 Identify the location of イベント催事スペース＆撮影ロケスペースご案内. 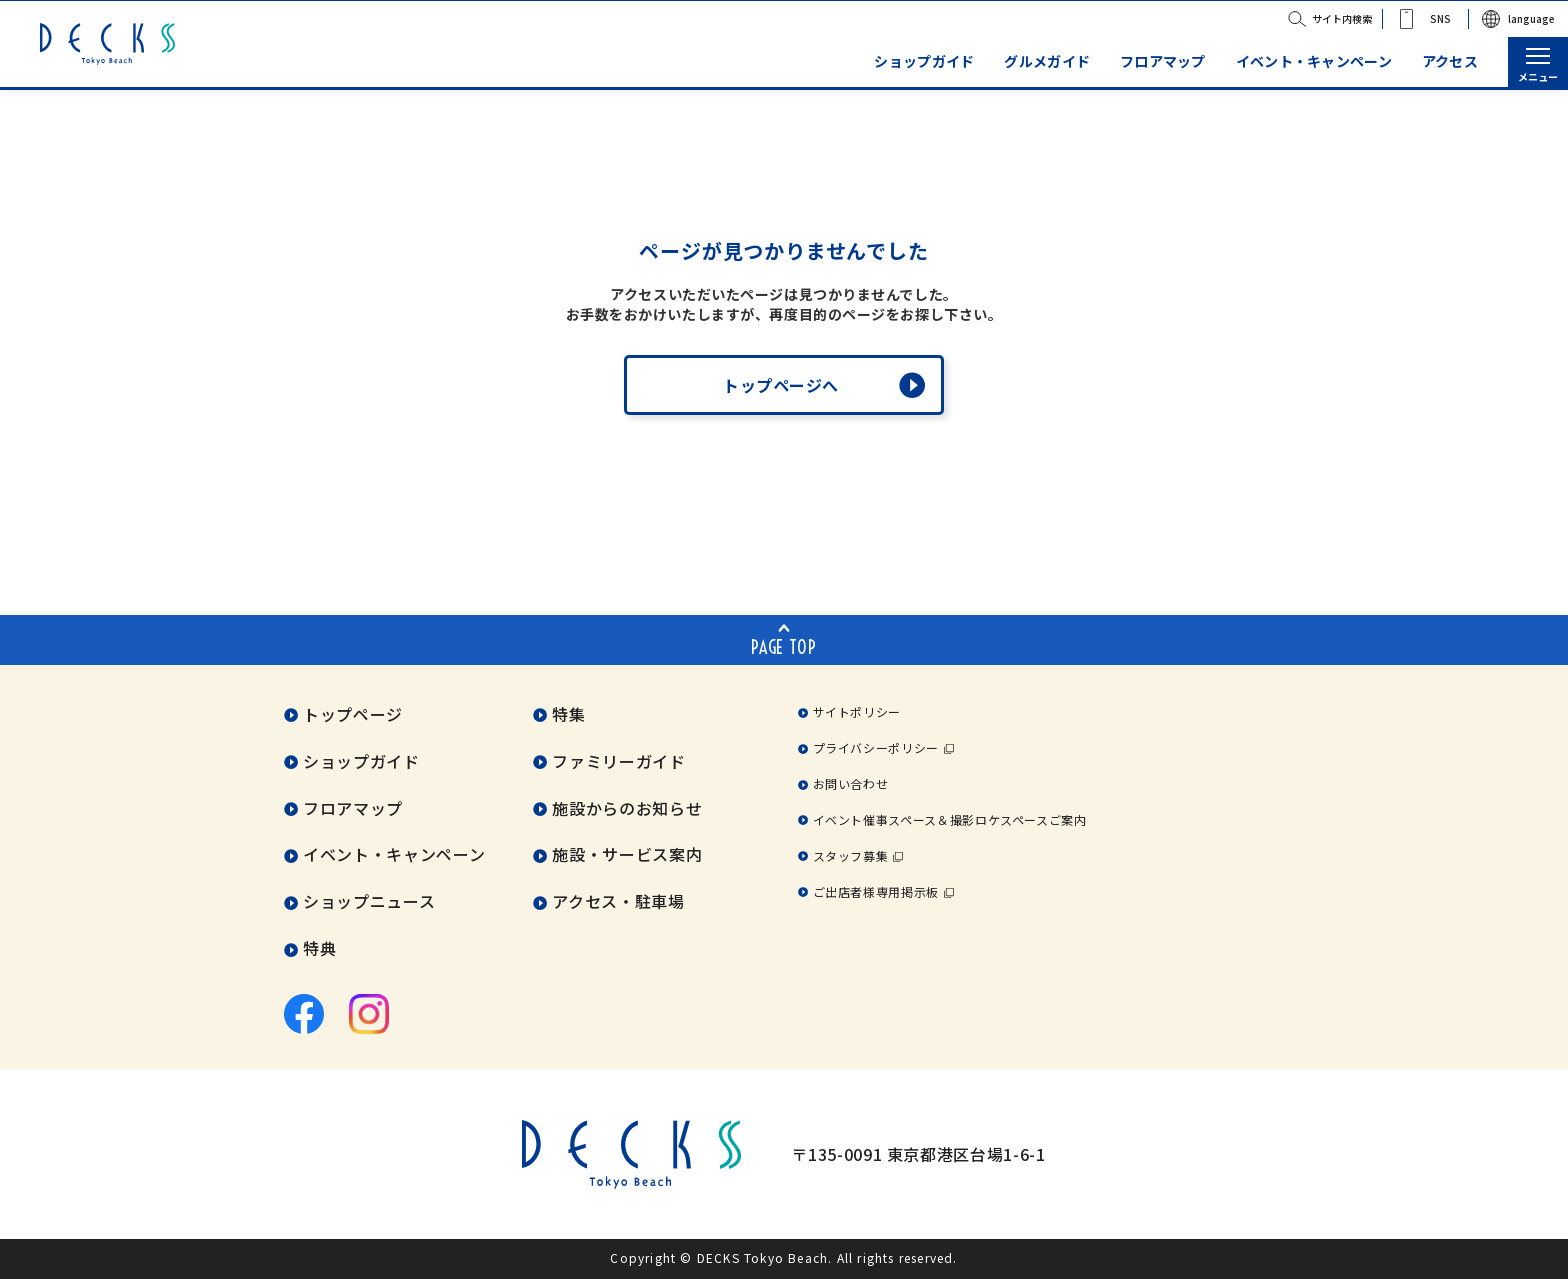
(950, 819).